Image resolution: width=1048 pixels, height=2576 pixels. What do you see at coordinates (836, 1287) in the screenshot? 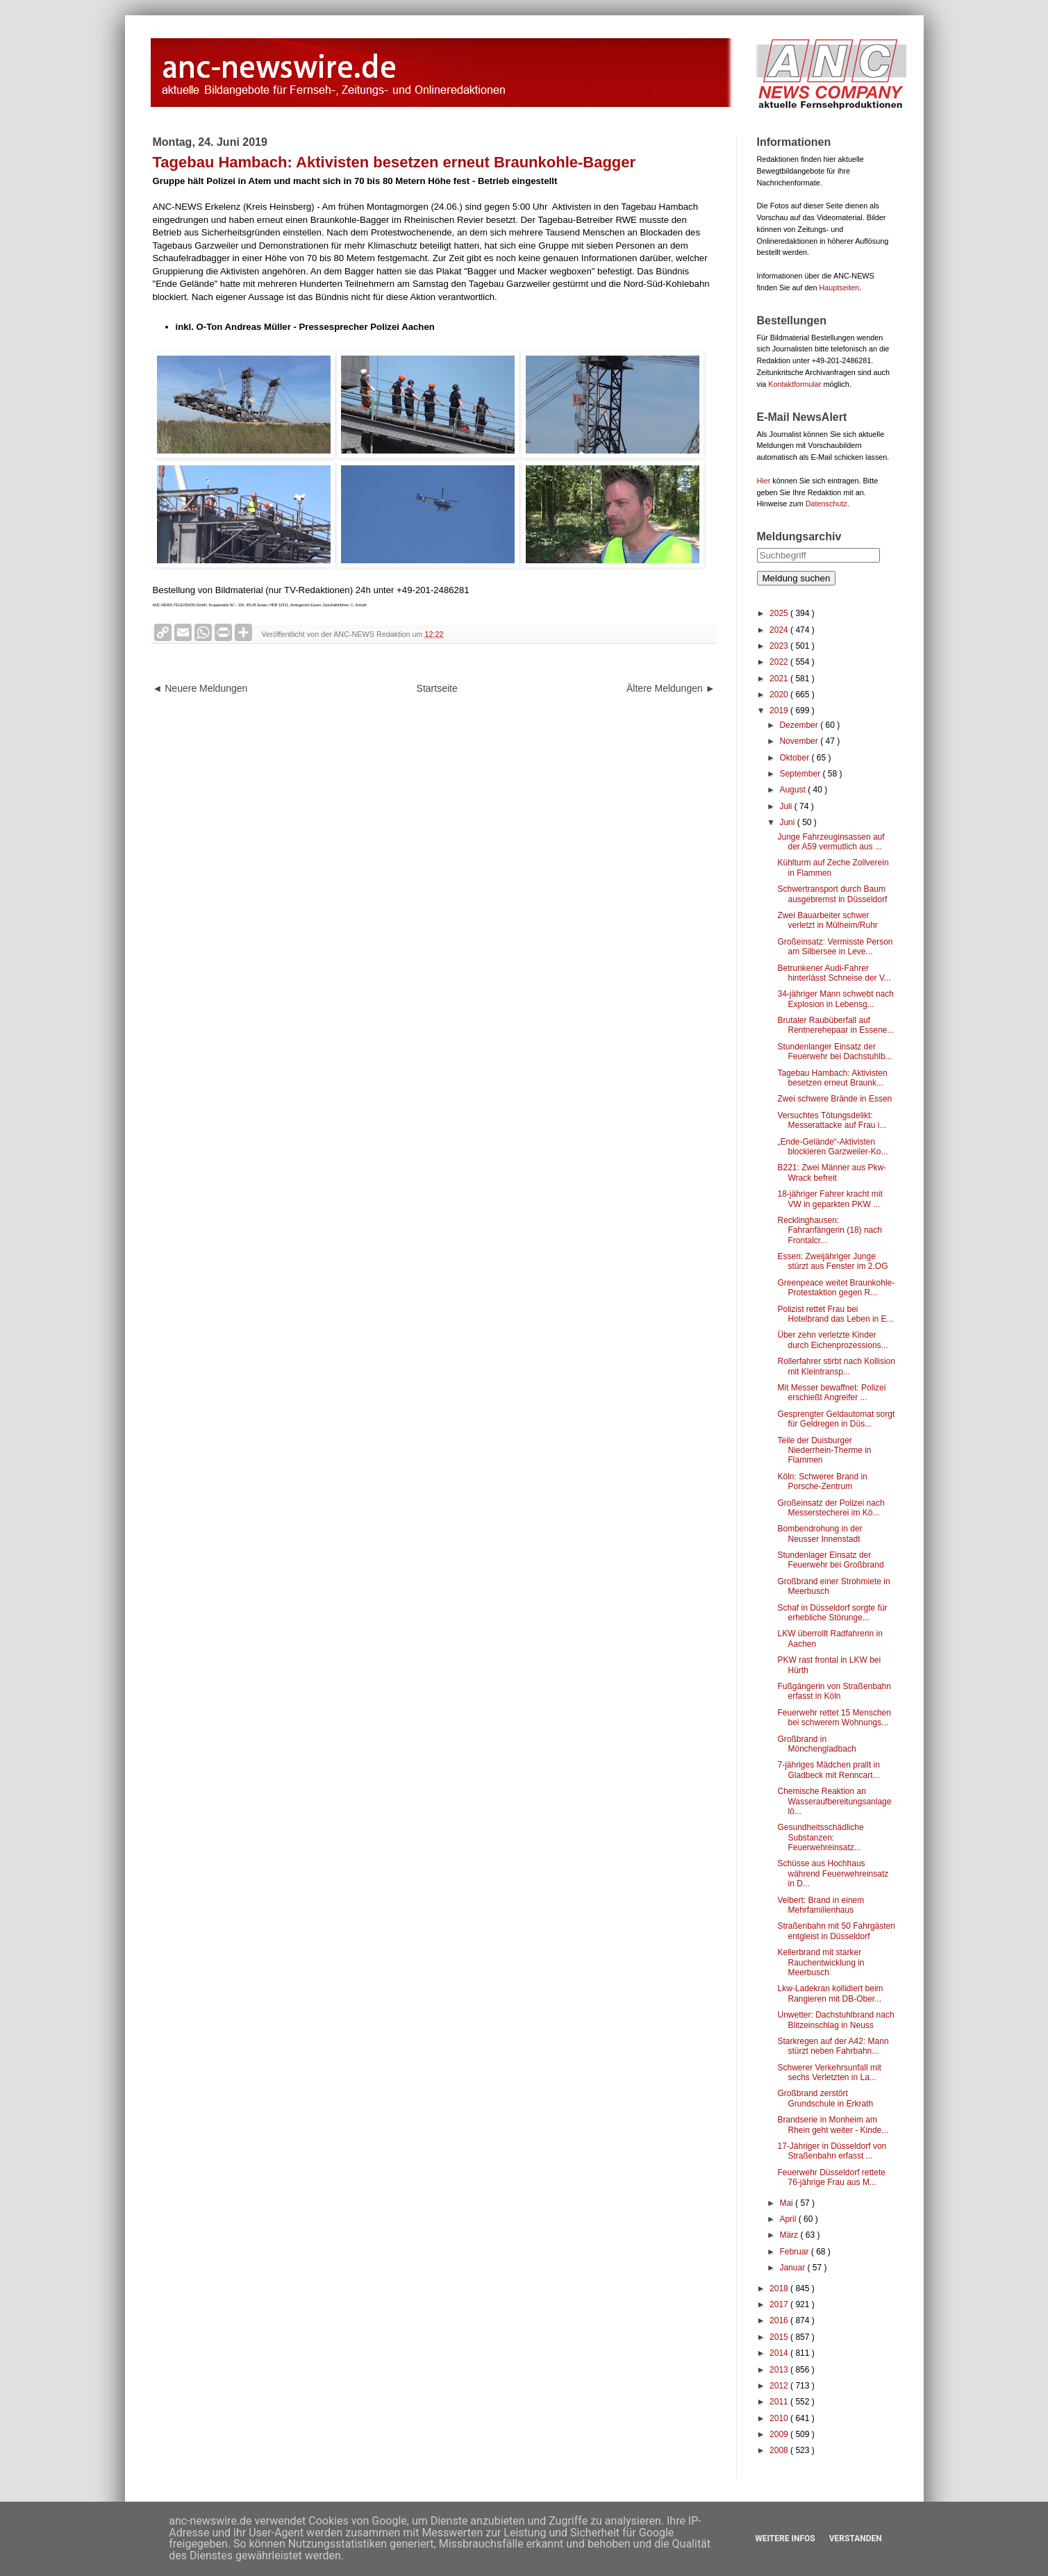
I see `Greenpeace weitet Braunkohle-Protestaktion gegen R...` at bounding box center [836, 1287].